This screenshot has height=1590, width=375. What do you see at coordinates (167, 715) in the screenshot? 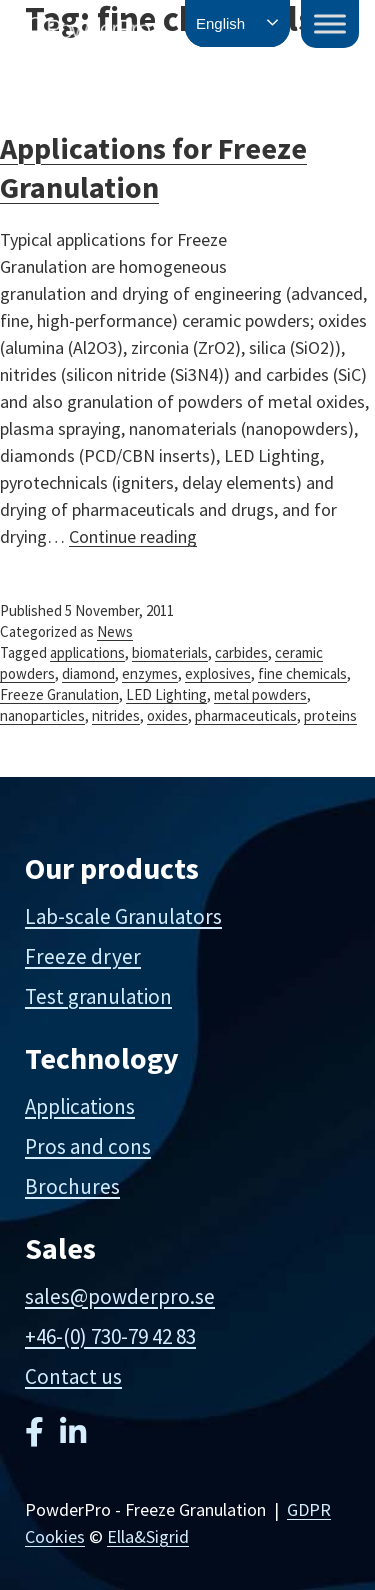
I see `oxides` at bounding box center [167, 715].